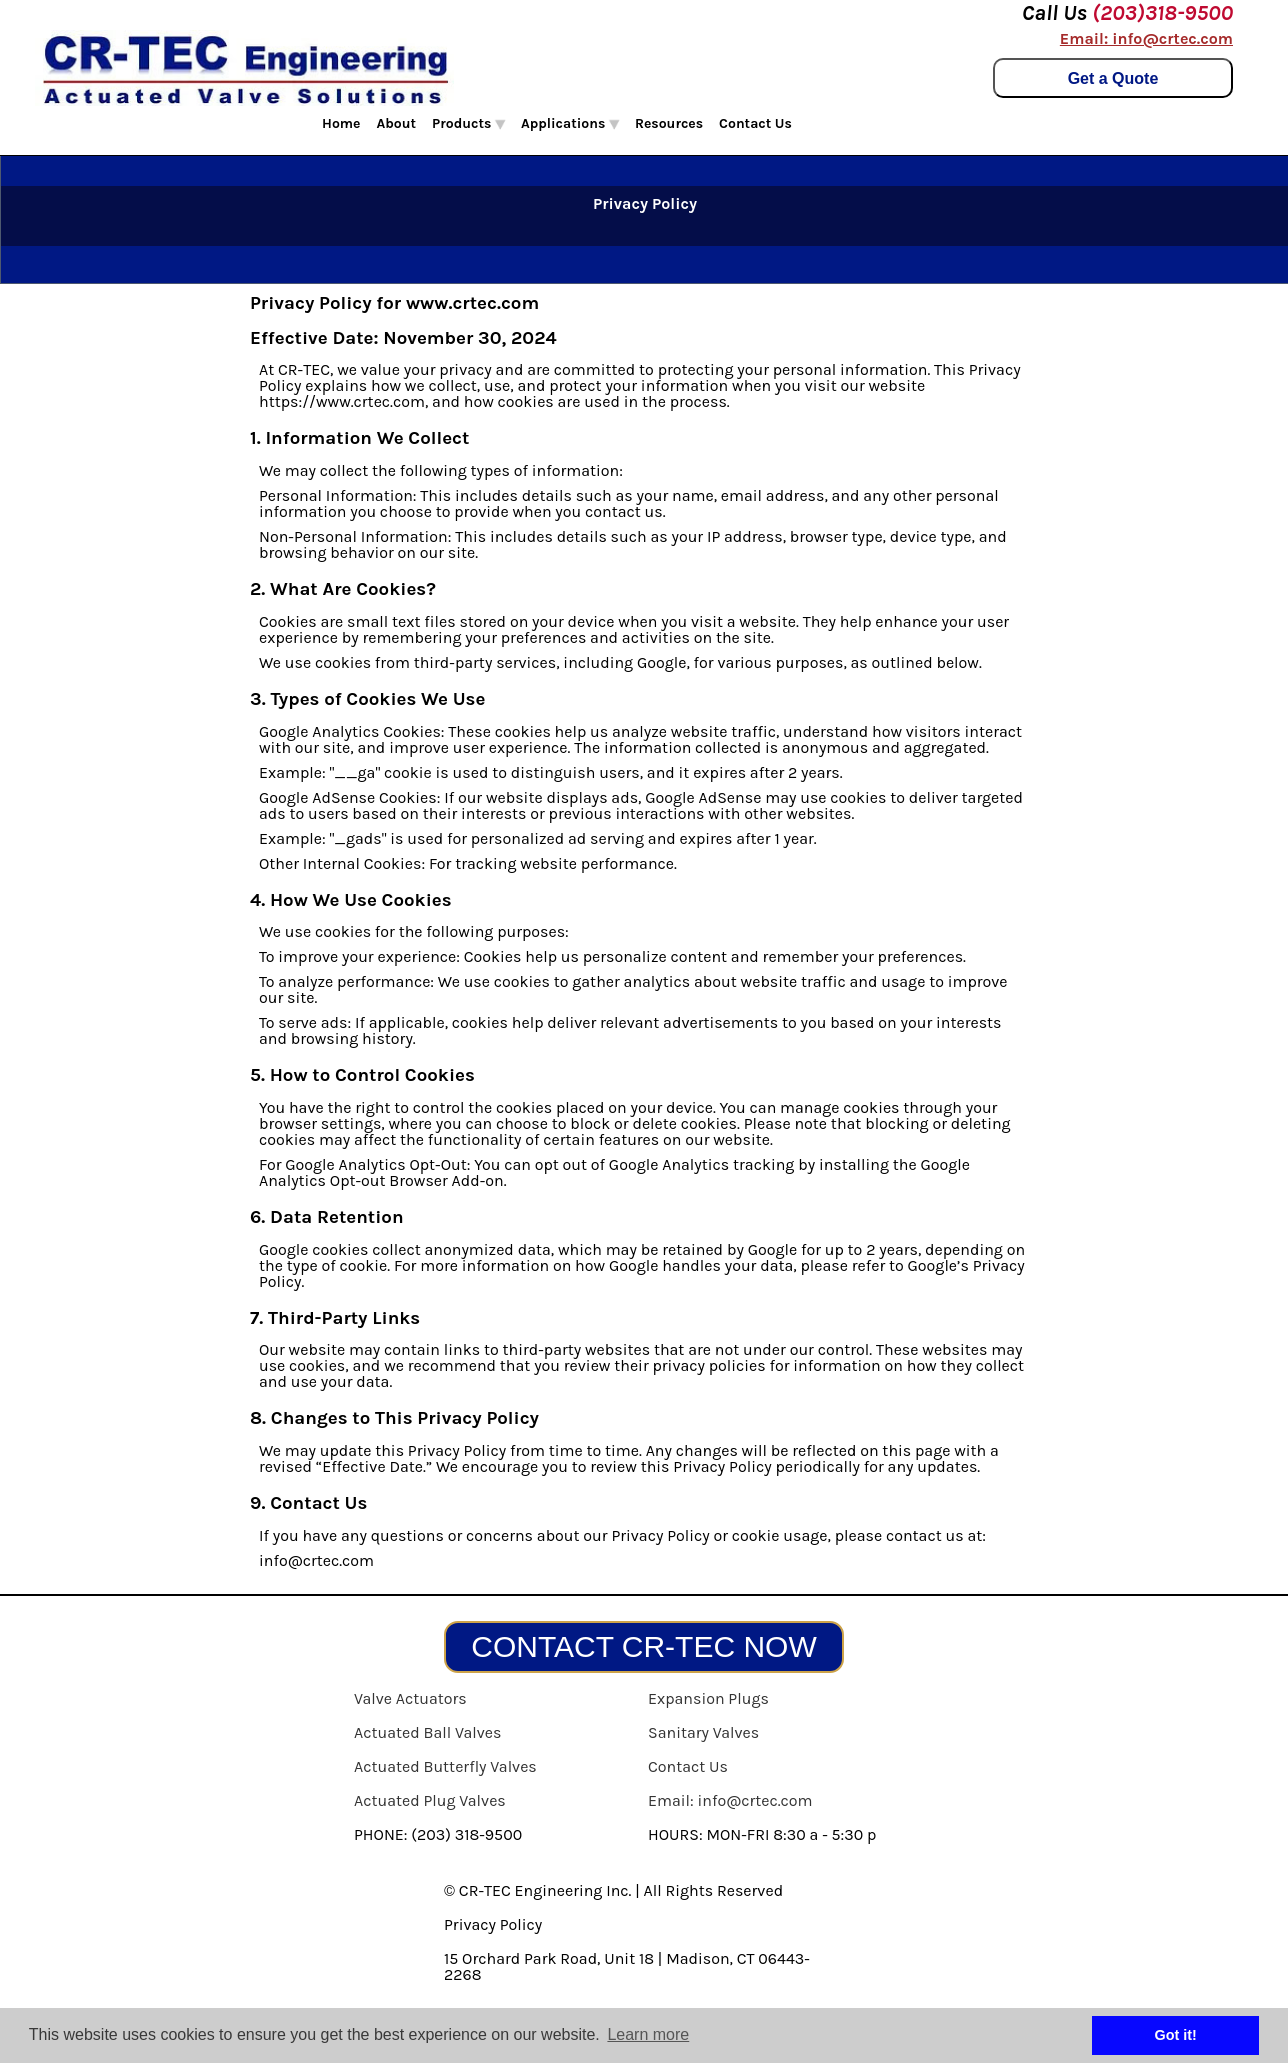 The image size is (1288, 2063). I want to click on Actuated Ball Valves, so click(427, 1732).